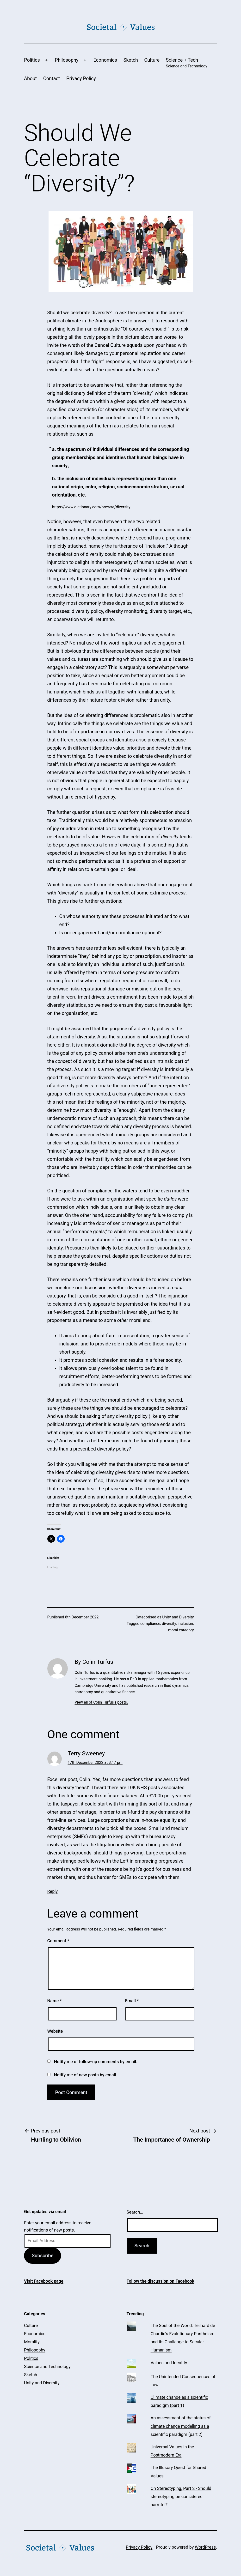  I want to click on Email, so click(132, 2000).